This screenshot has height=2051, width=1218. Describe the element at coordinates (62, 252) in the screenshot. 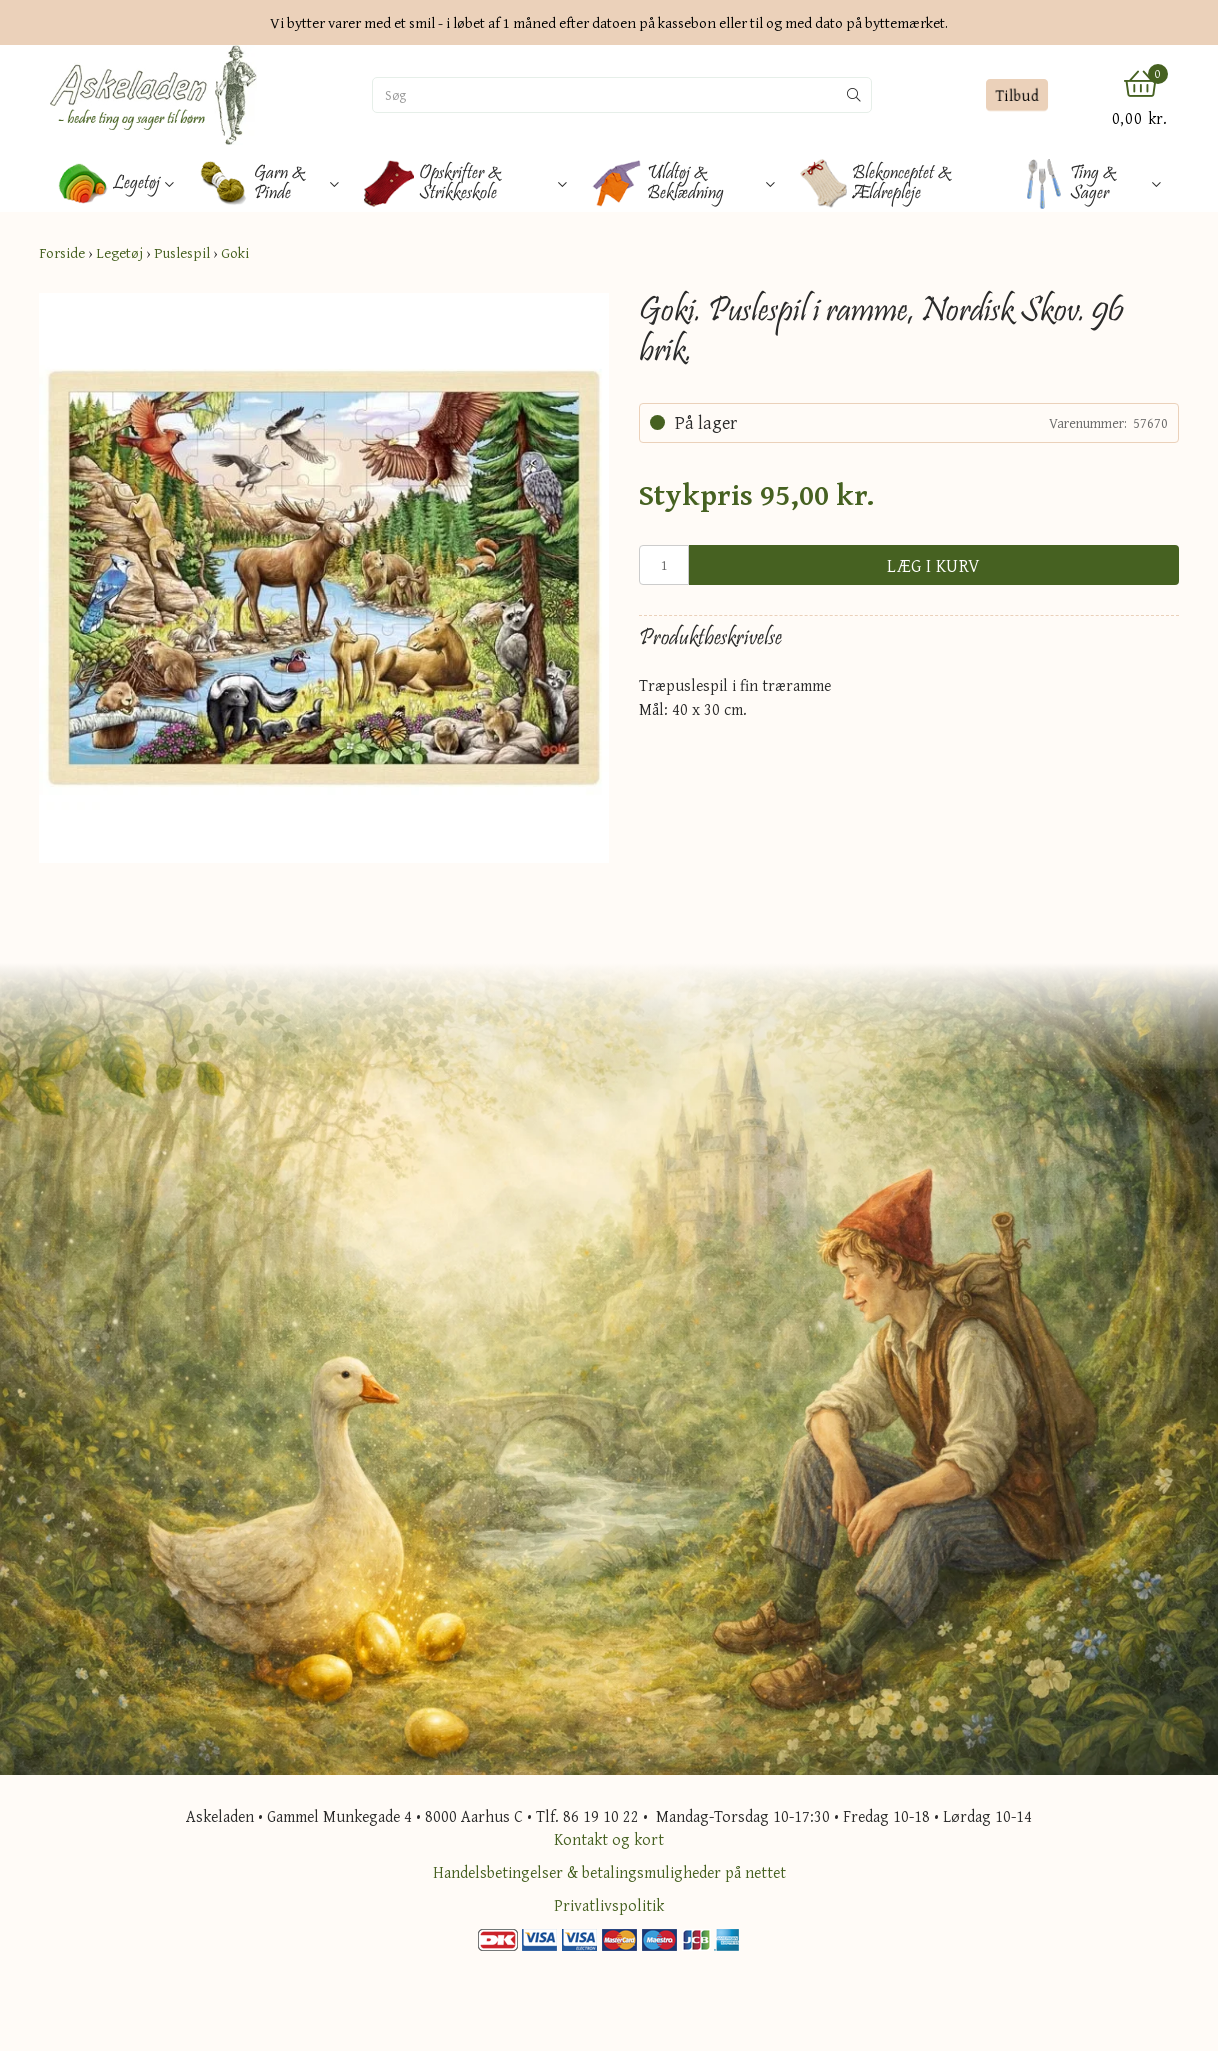

I see `Forside` at that location.